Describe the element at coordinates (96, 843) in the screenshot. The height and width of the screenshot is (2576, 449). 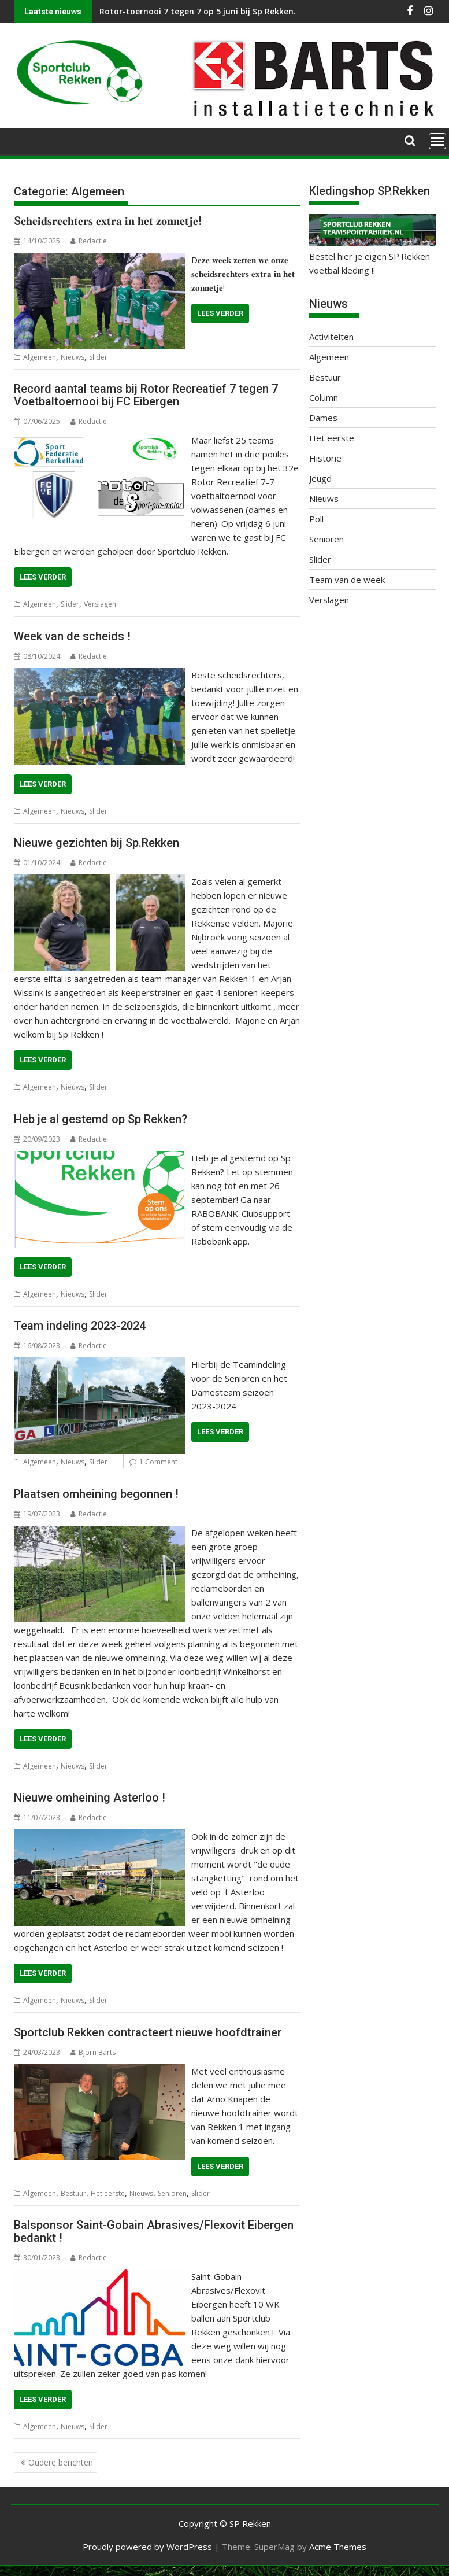
I see `Nieuwe gezichten bij Sp.Rekken` at that location.